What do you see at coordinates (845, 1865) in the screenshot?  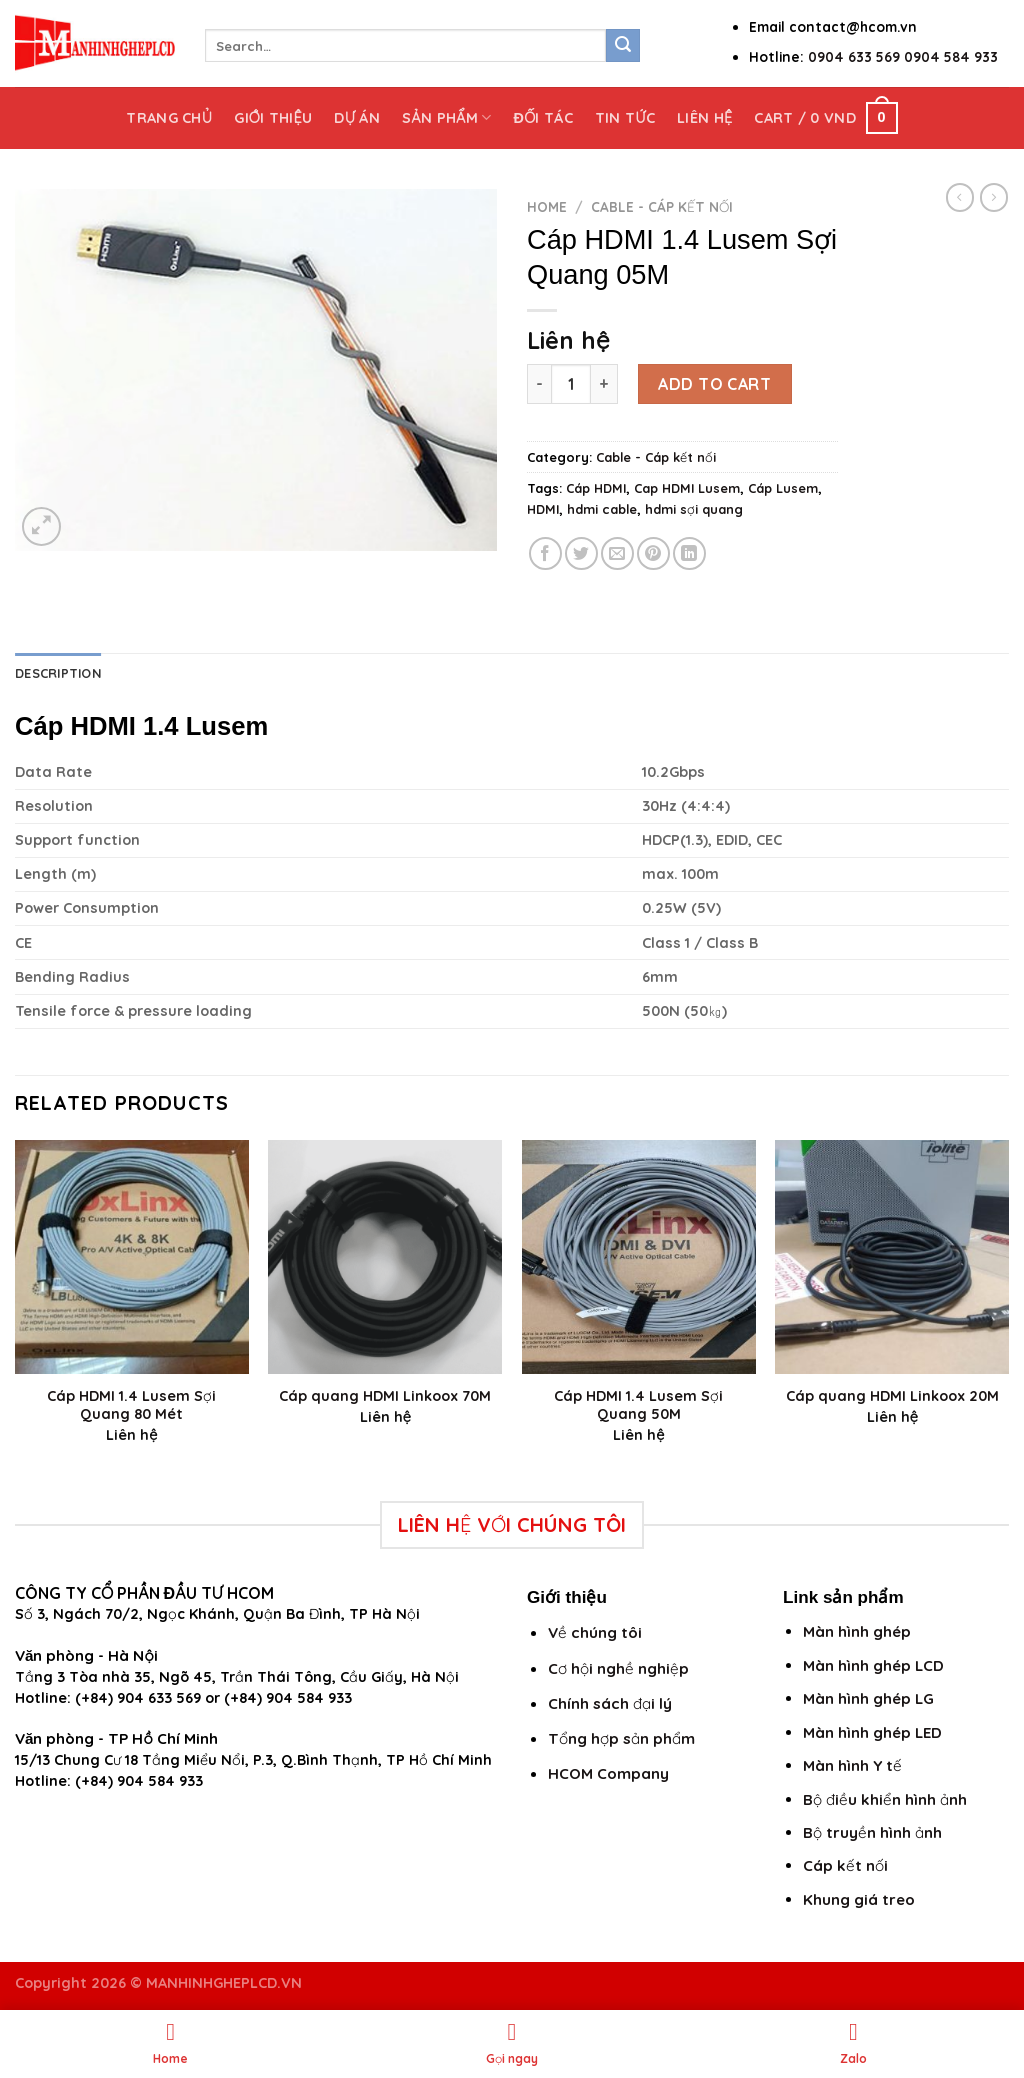 I see `Cáp kết nối` at bounding box center [845, 1865].